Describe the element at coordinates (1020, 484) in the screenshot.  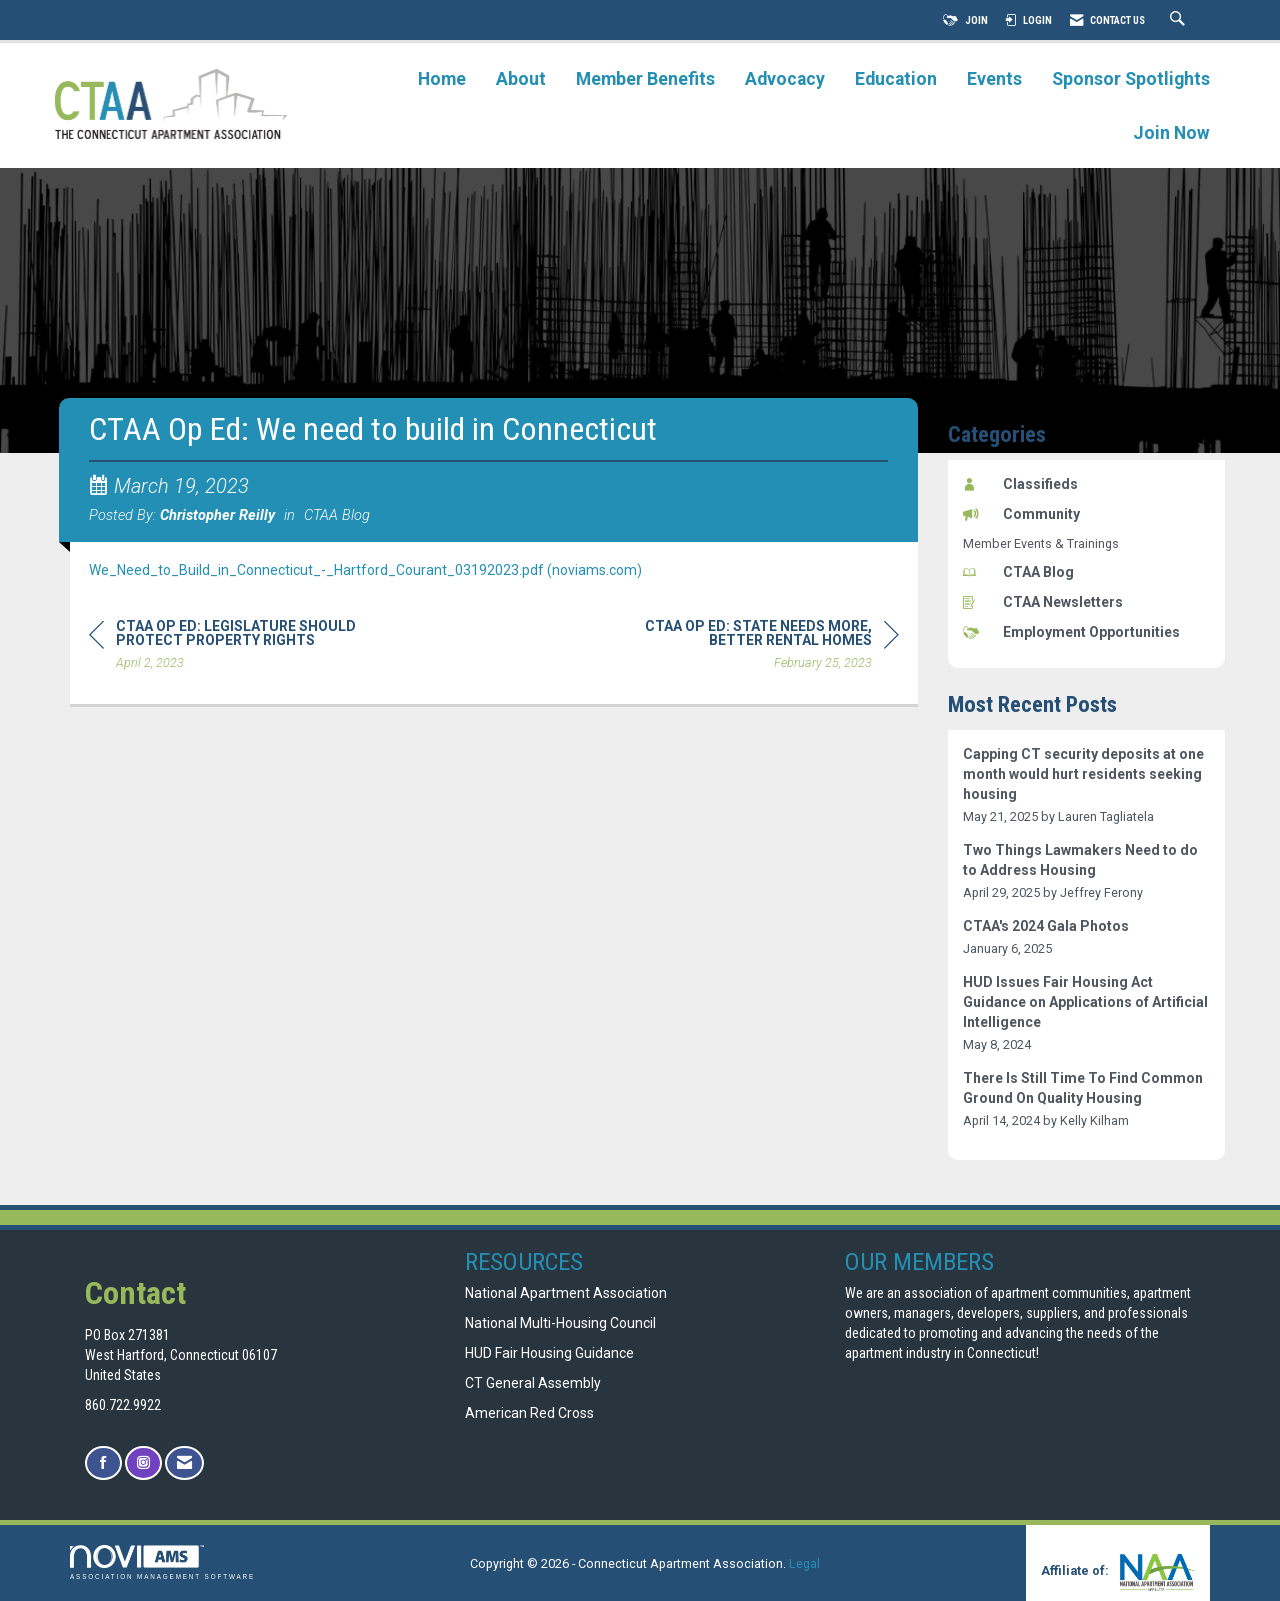
I see `Classifieds [listitem]` at that location.